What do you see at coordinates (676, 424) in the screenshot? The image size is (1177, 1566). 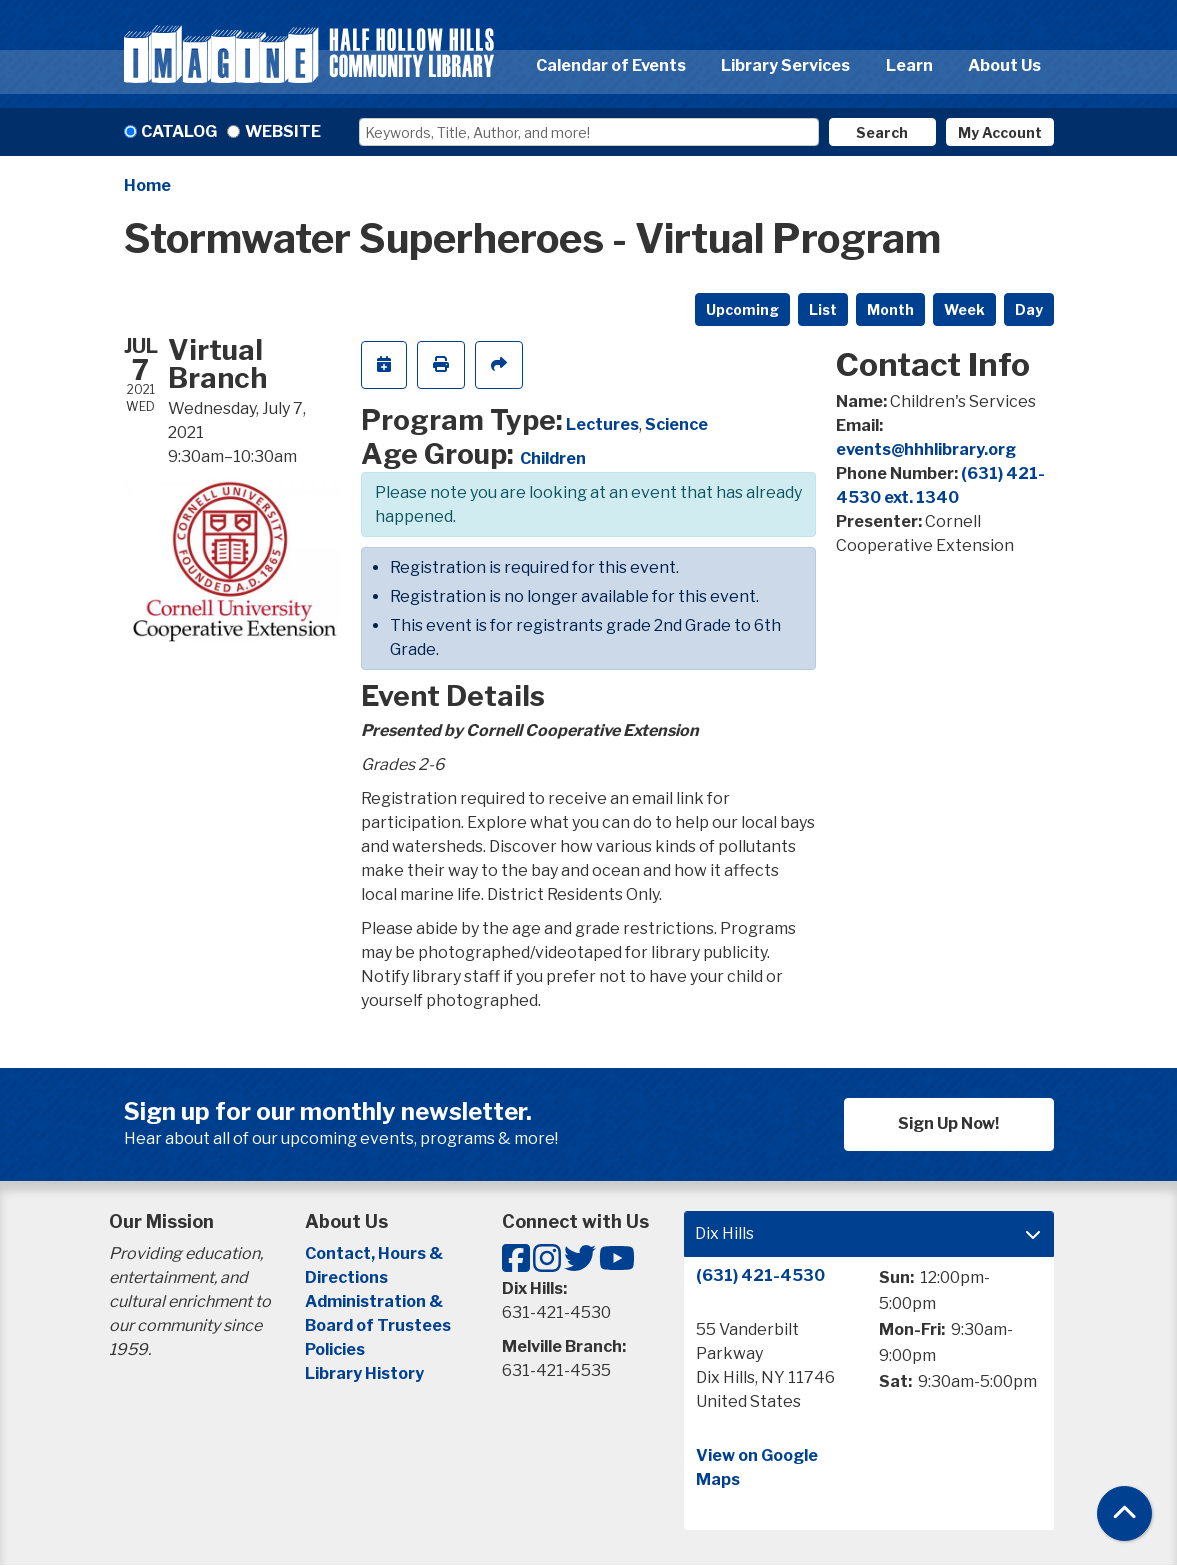 I see `Science` at bounding box center [676, 424].